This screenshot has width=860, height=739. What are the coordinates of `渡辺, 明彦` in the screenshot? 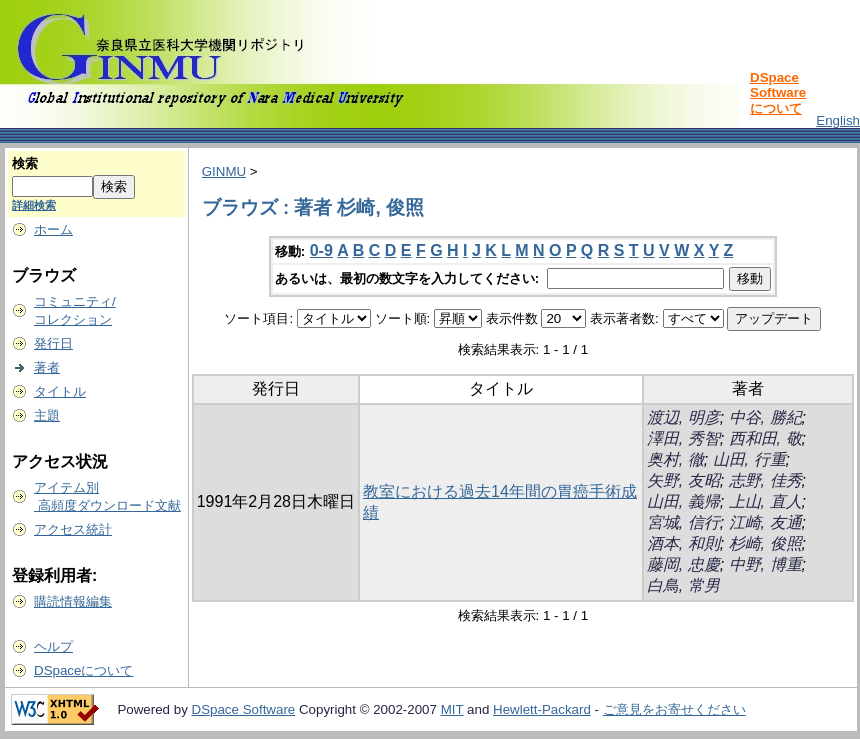 It's located at (683, 417).